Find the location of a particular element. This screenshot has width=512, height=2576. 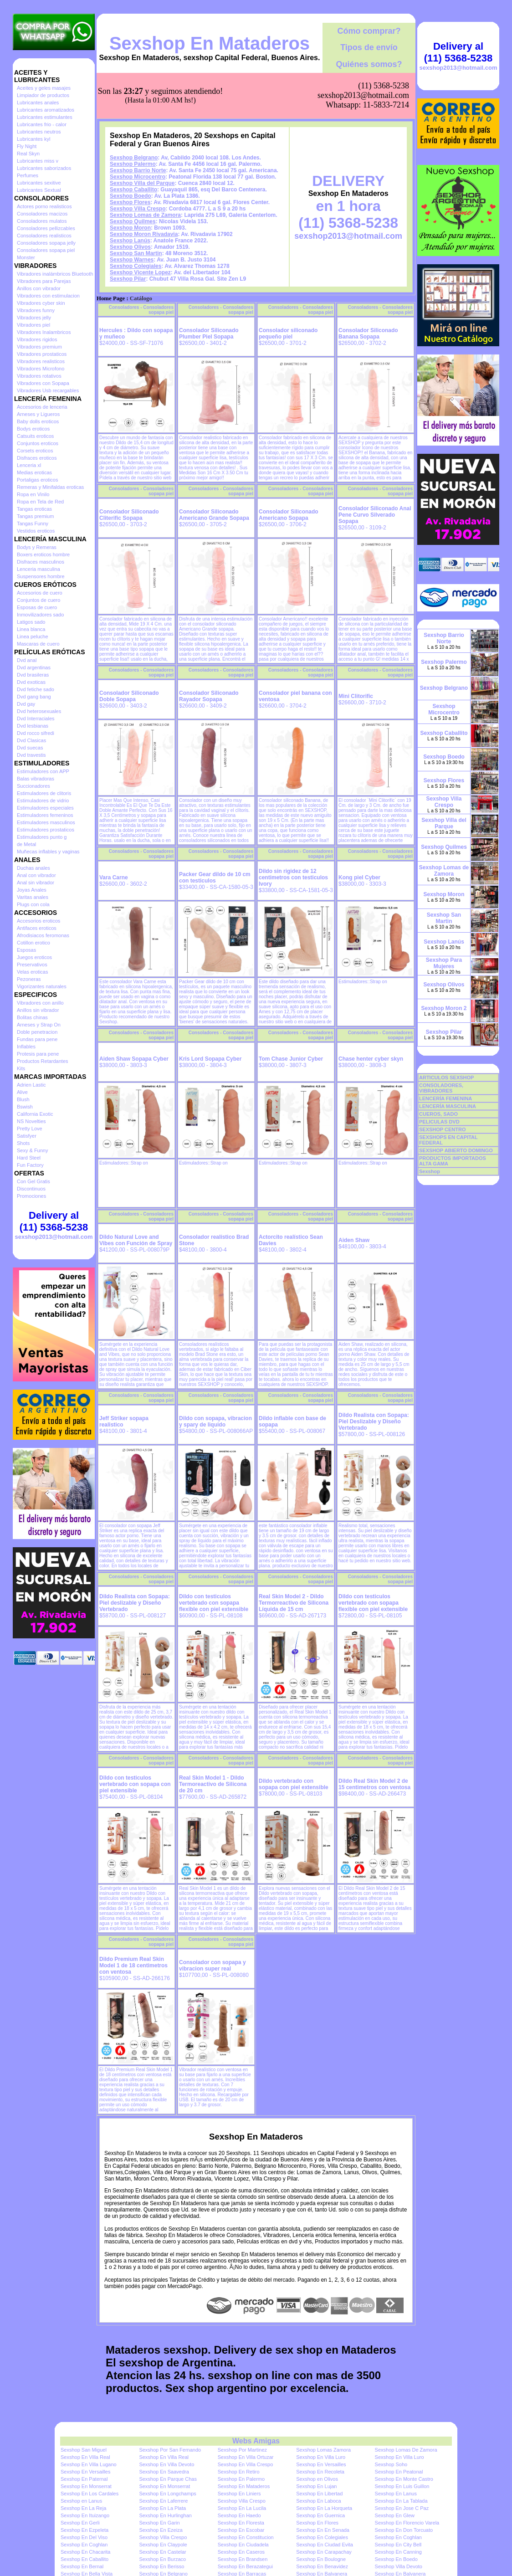

Consolador Siliconado Anal Pene Curvo Silverado Sopapa is located at coordinates (374, 514).